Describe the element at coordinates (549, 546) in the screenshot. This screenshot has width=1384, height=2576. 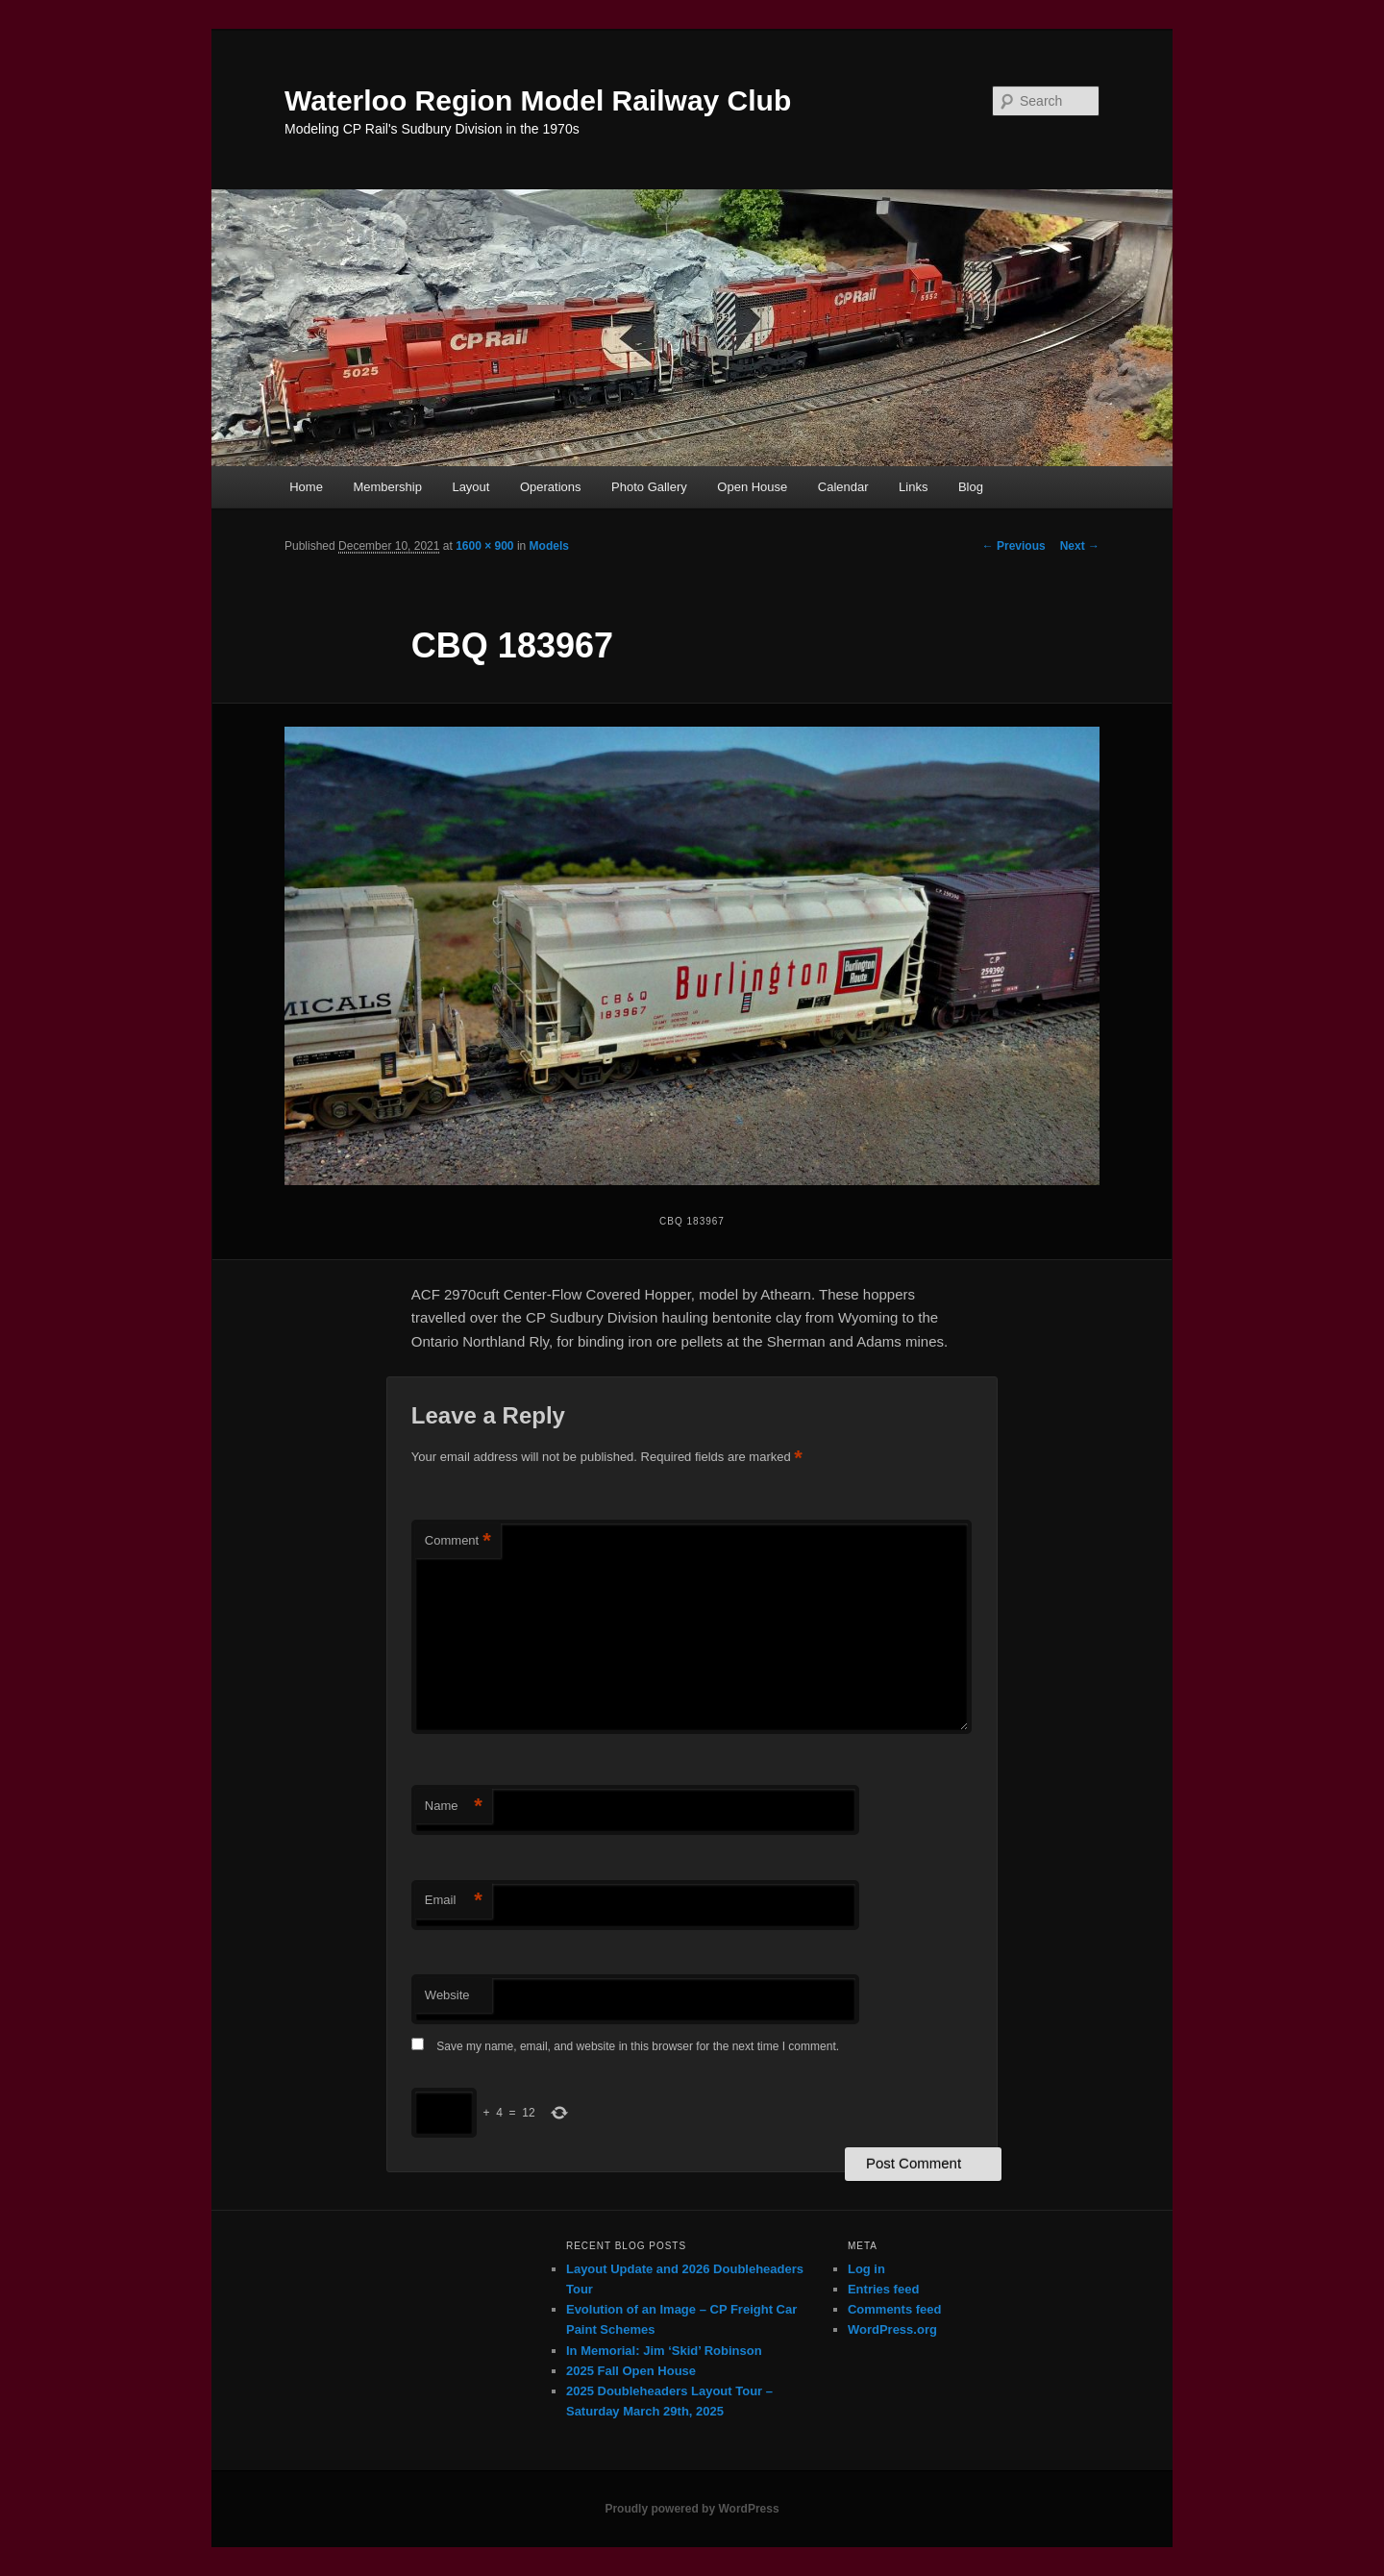
I see `Models` at that location.